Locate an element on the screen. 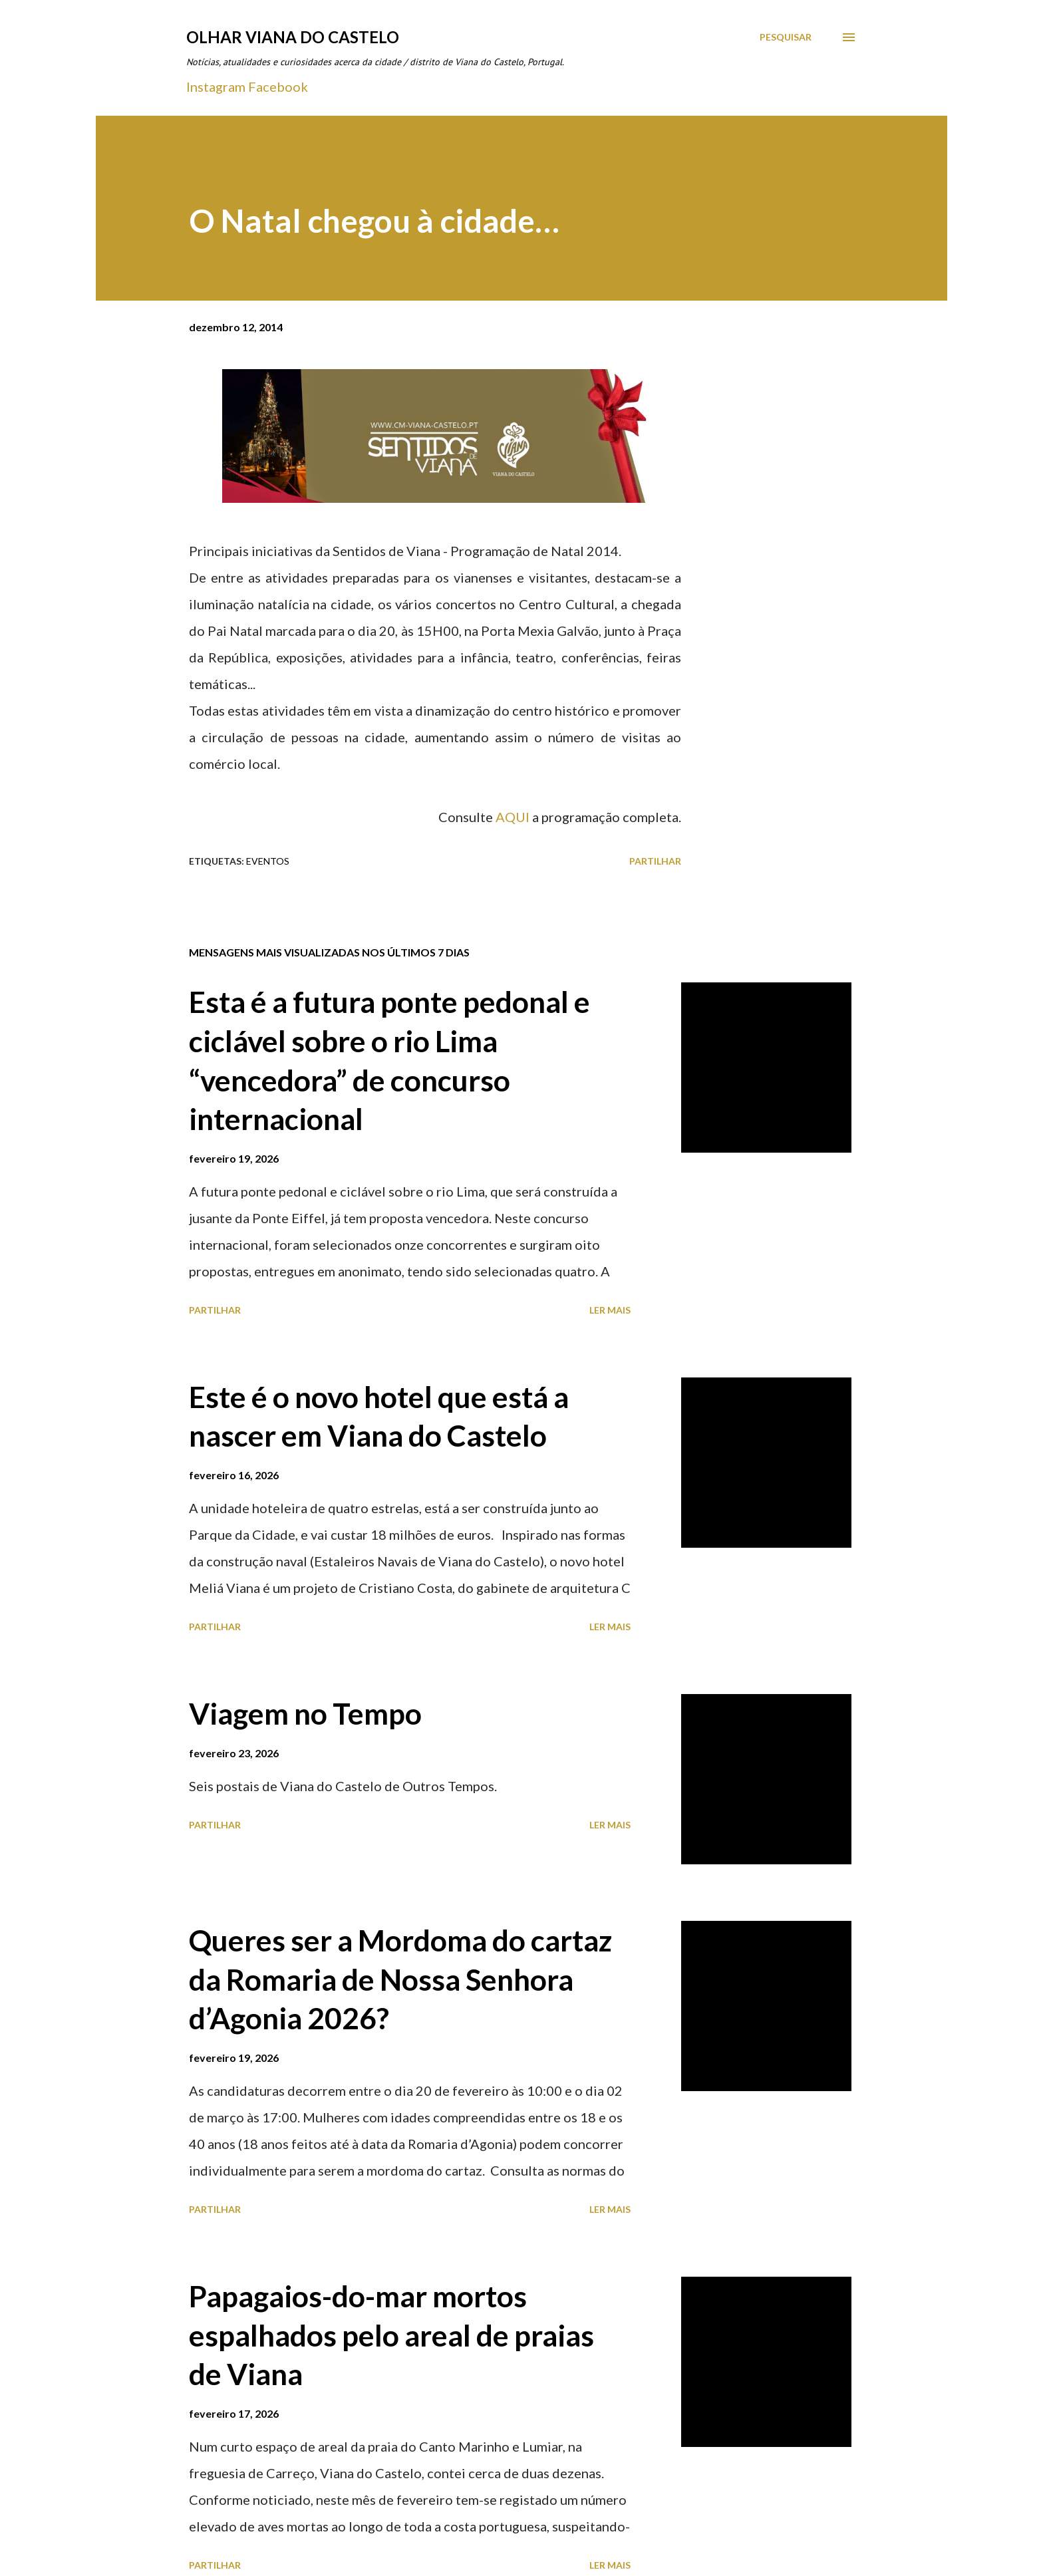  [Pesquisar] is located at coordinates (786, 37).